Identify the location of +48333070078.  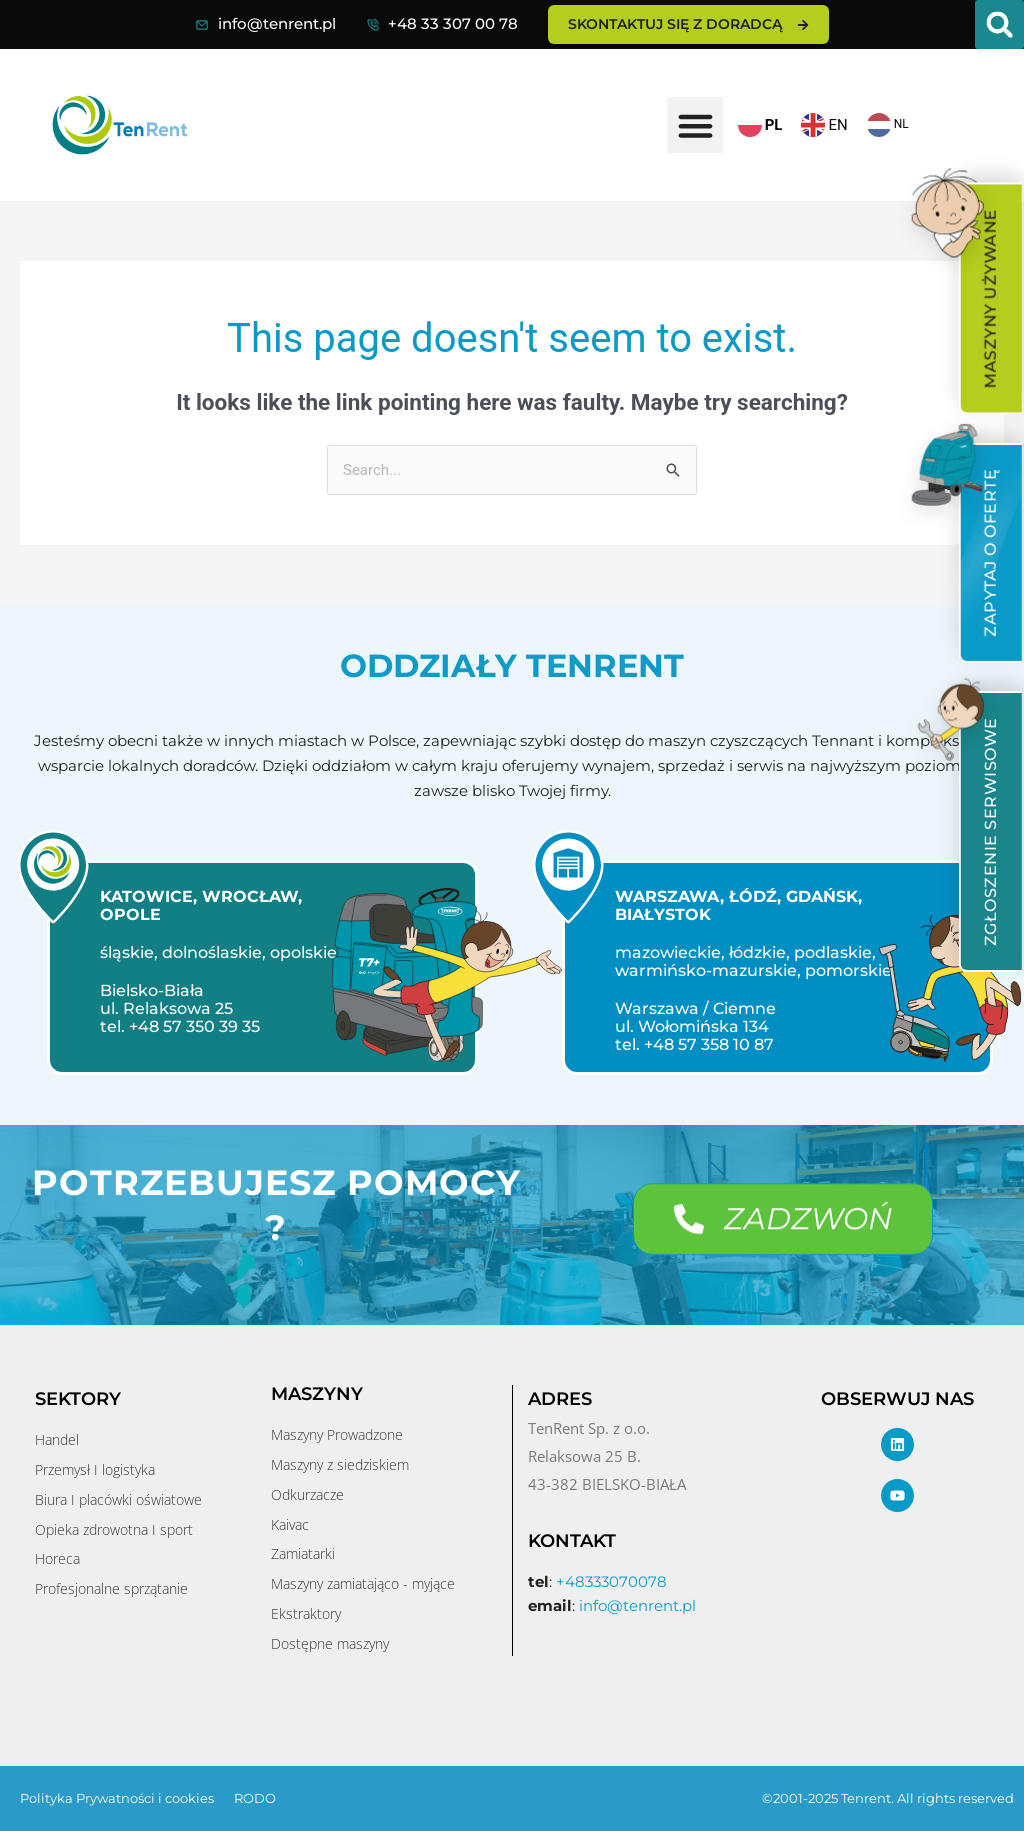
(611, 1581).